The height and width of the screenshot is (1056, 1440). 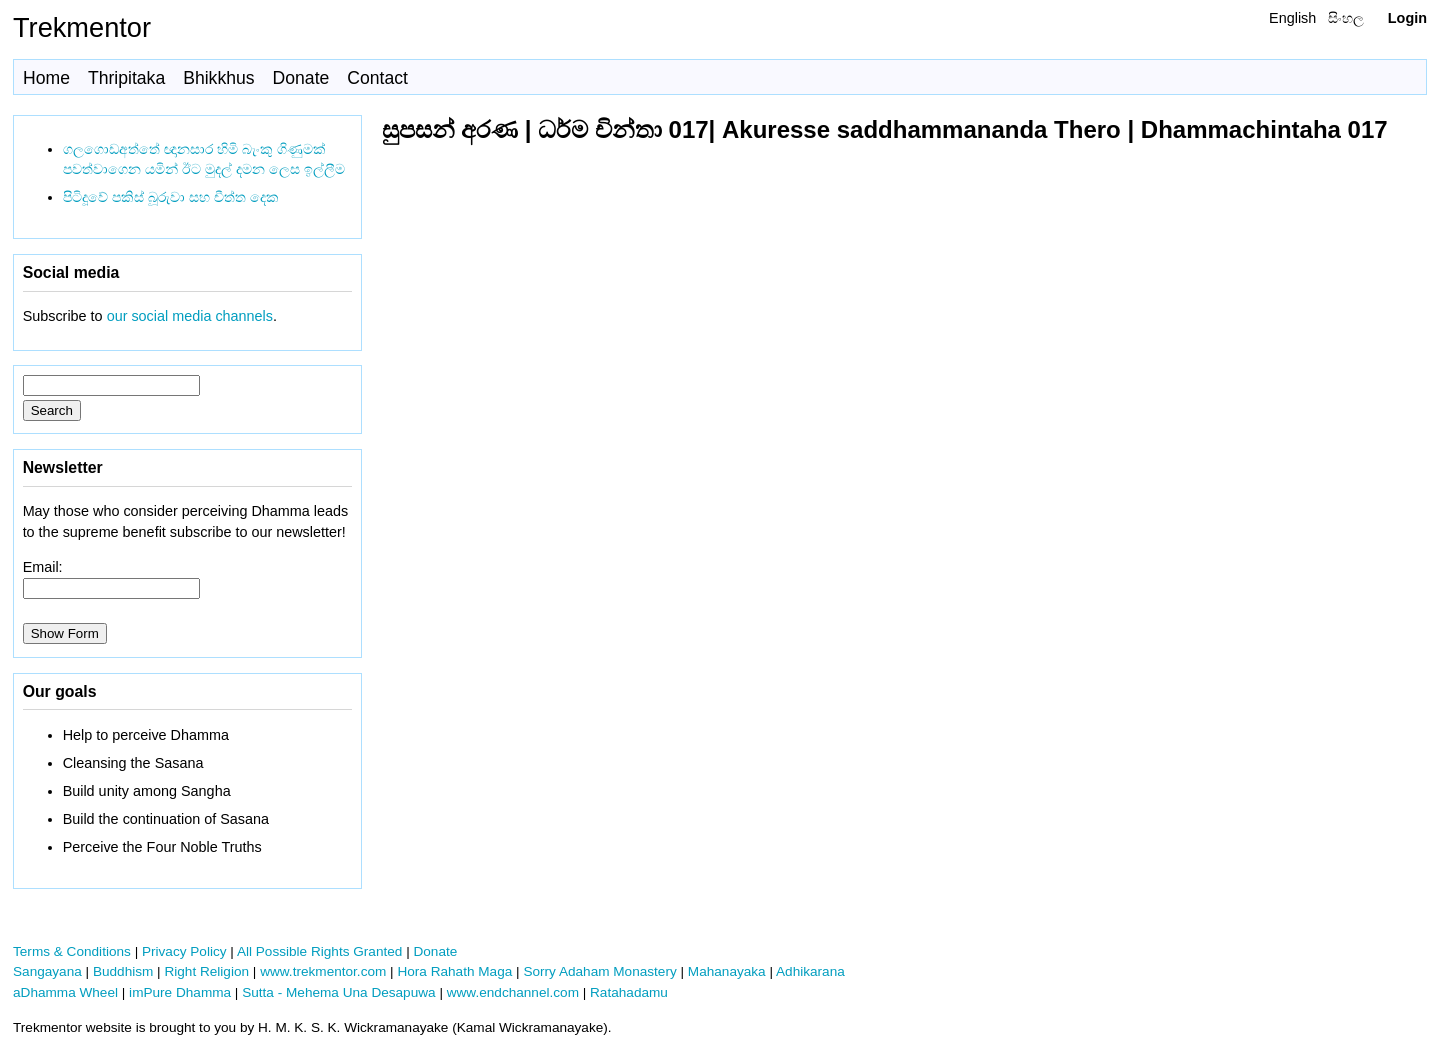 I want to click on All Possible Rights Granted, so click(x=319, y=951).